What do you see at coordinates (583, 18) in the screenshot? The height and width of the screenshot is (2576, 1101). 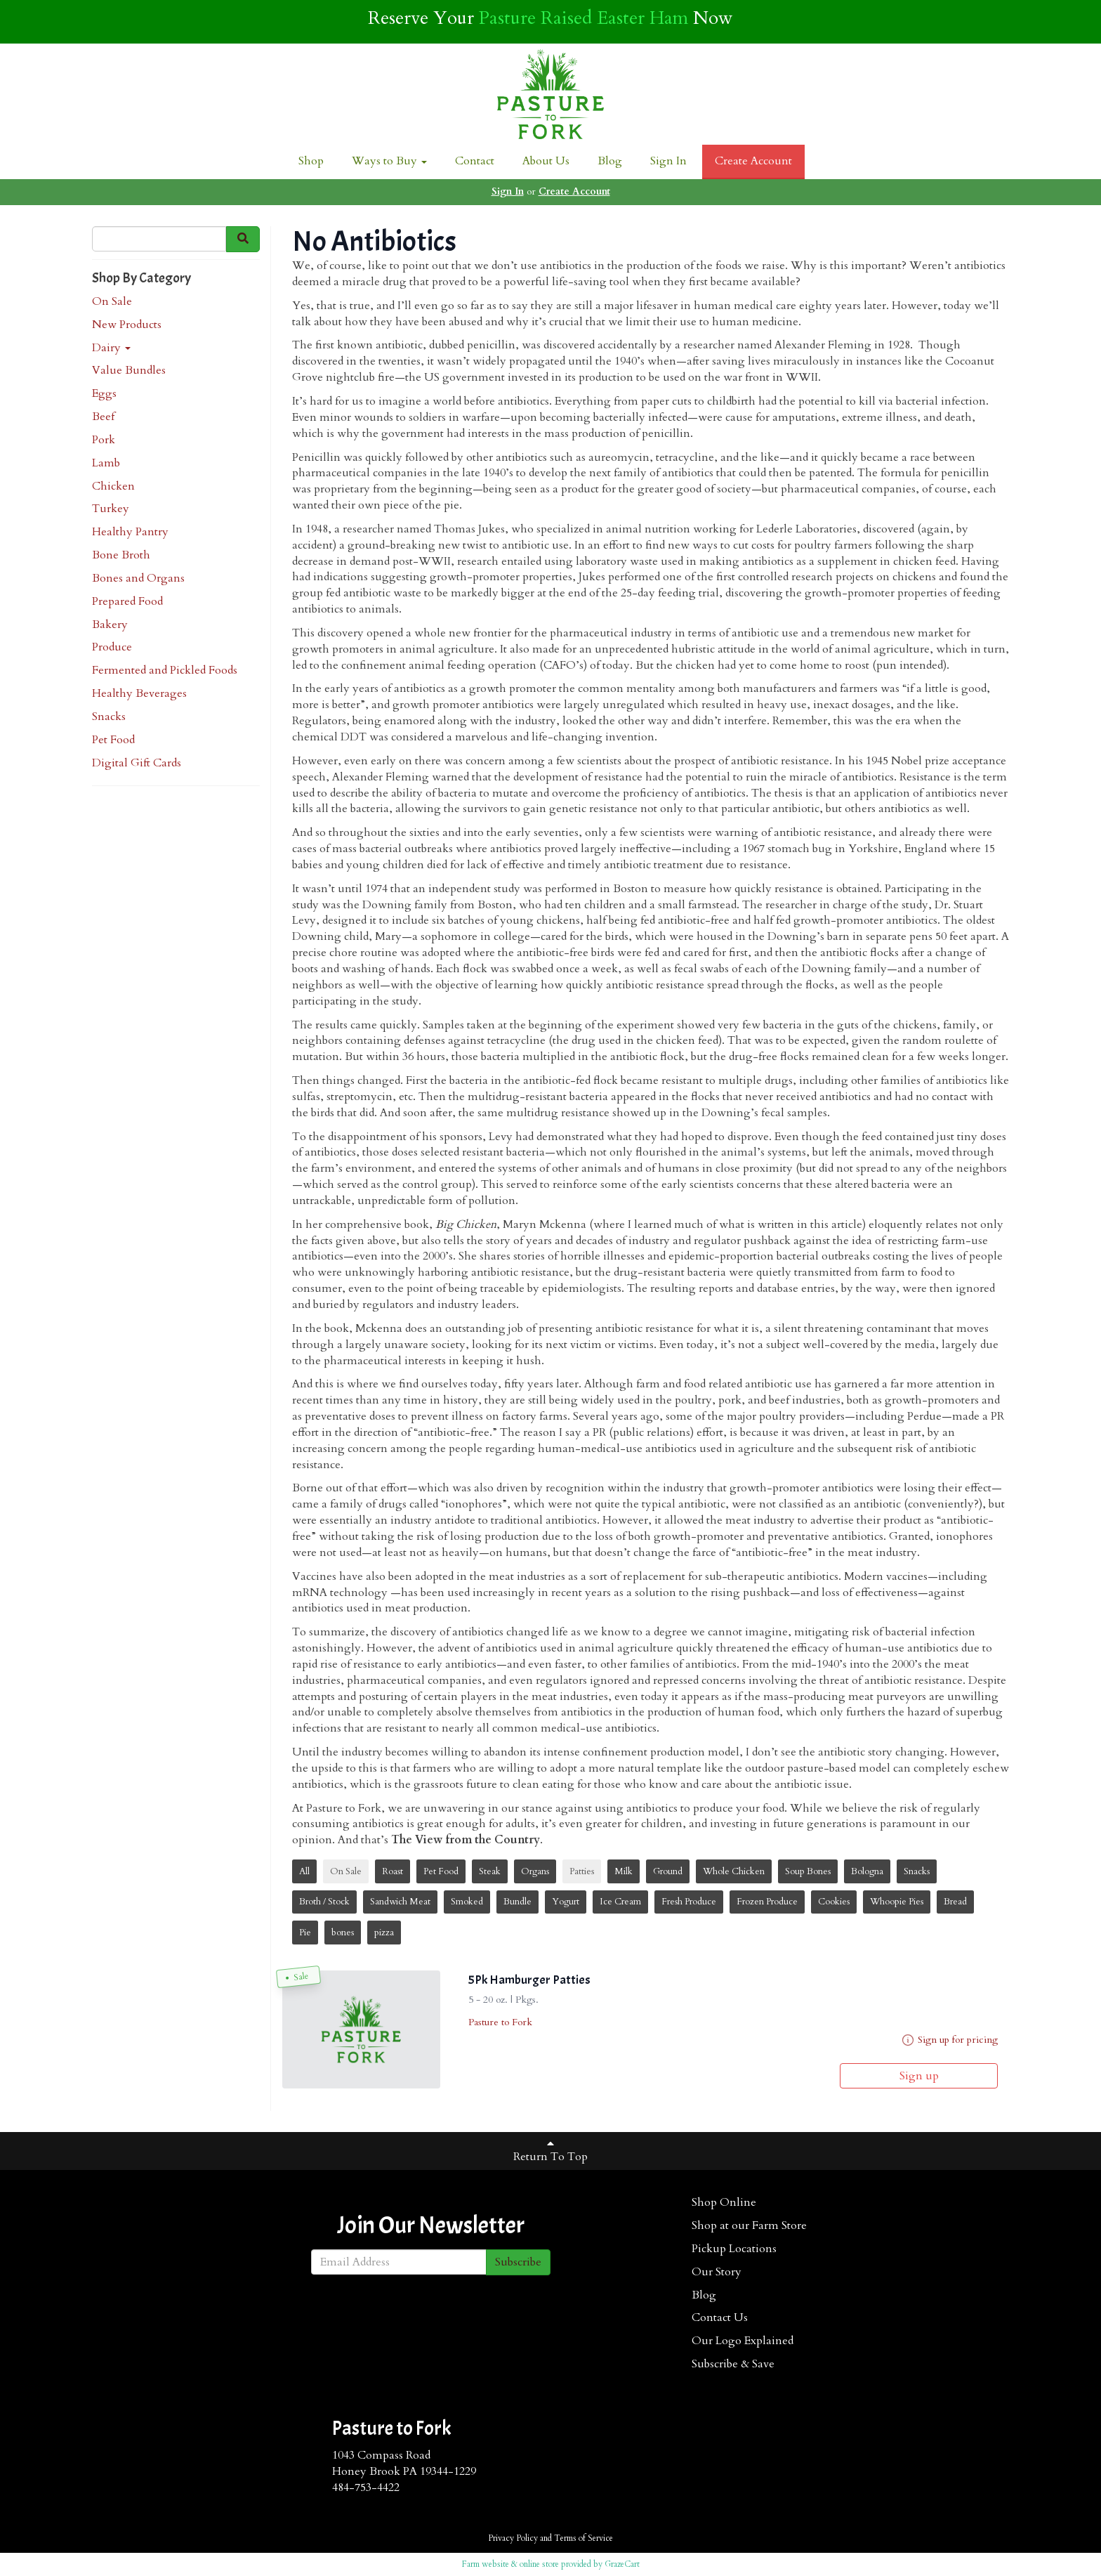 I see `Pasture Raised Easter Ham` at bounding box center [583, 18].